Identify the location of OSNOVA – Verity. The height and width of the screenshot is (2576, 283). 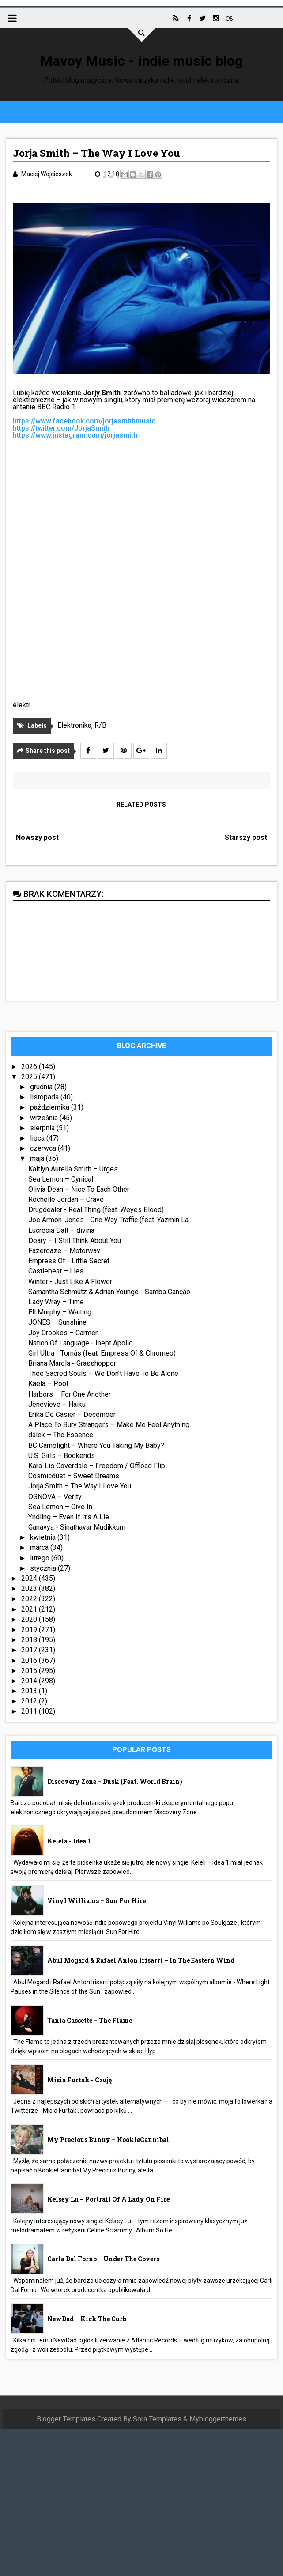
(55, 1496).